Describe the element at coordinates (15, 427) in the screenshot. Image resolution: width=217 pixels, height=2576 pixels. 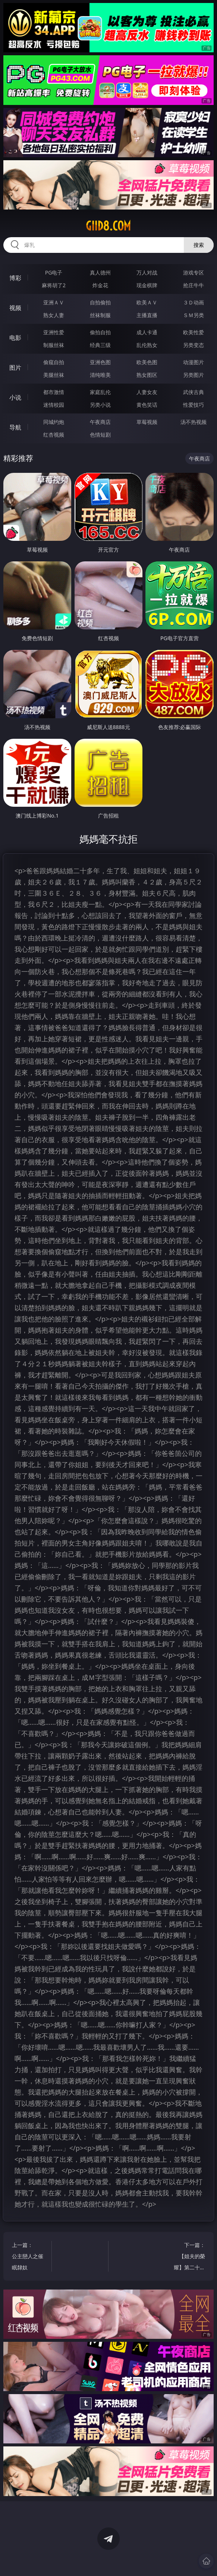
I see `导航` at that location.